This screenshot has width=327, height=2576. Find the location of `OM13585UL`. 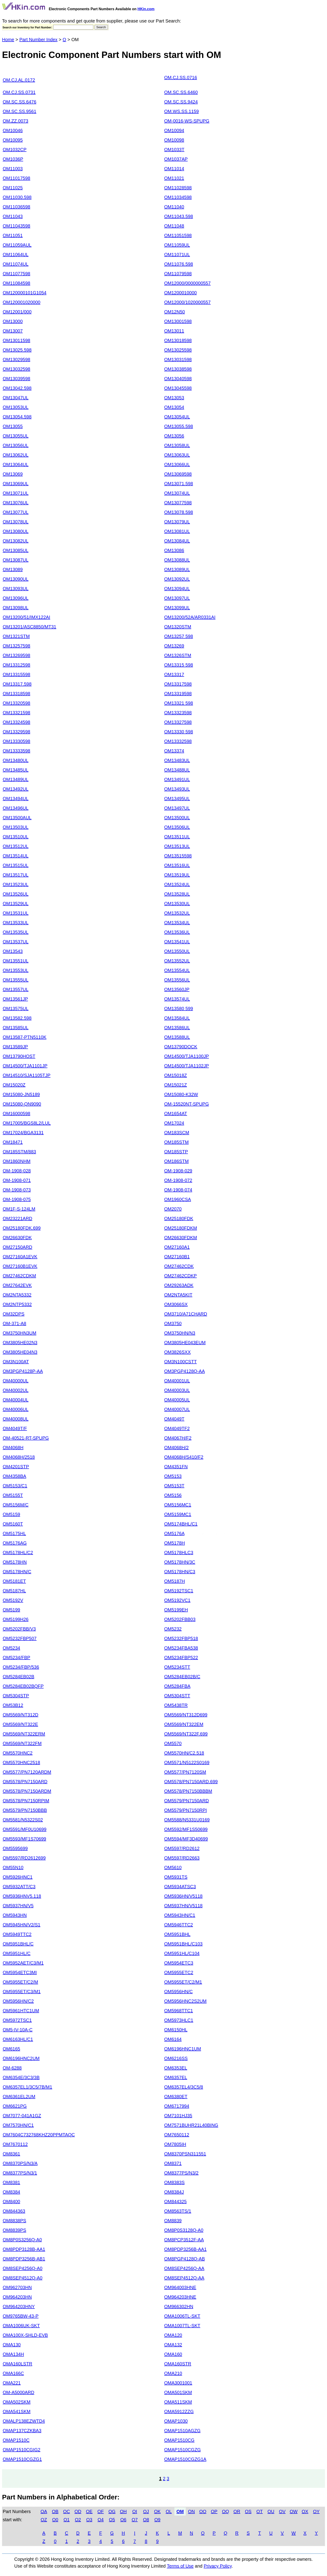

OM13585UL is located at coordinates (15, 1027).